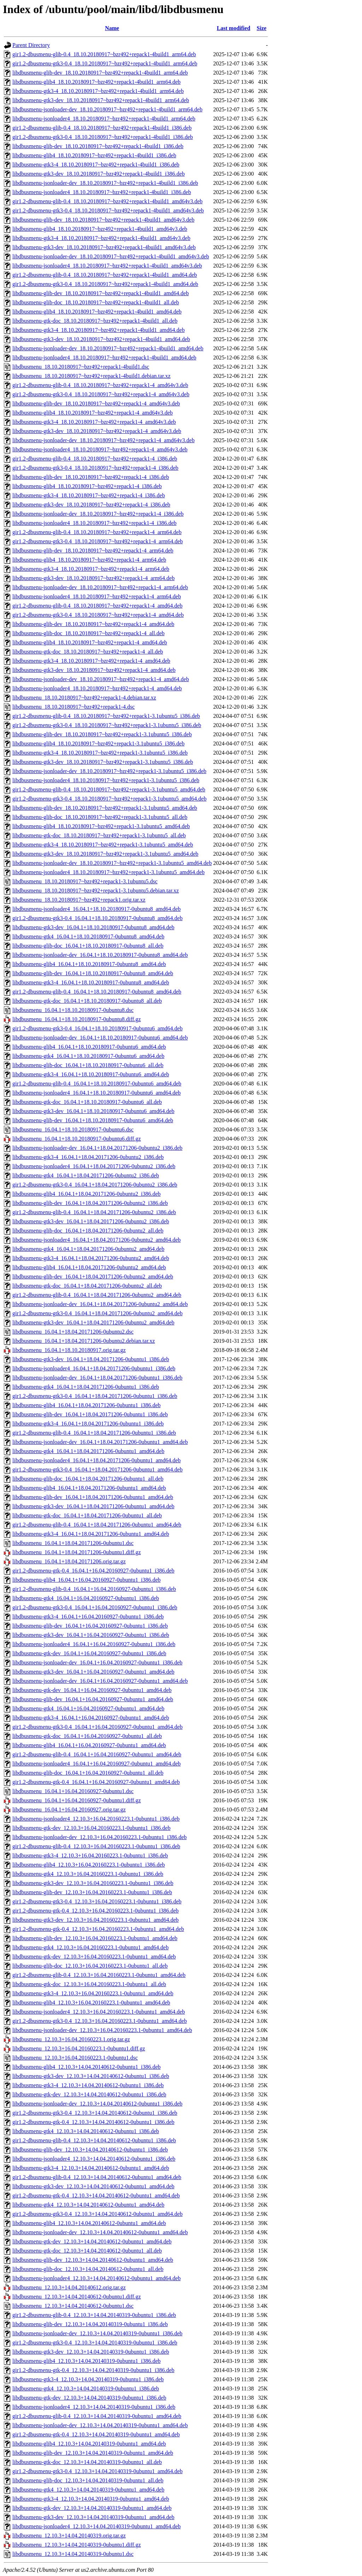 The height and width of the screenshot is (2576, 362). I want to click on libdbusmenu-gtk4_16.04.1+16.04.20160927-0ubuntu1_amd64.deb, so click(88, 1708).